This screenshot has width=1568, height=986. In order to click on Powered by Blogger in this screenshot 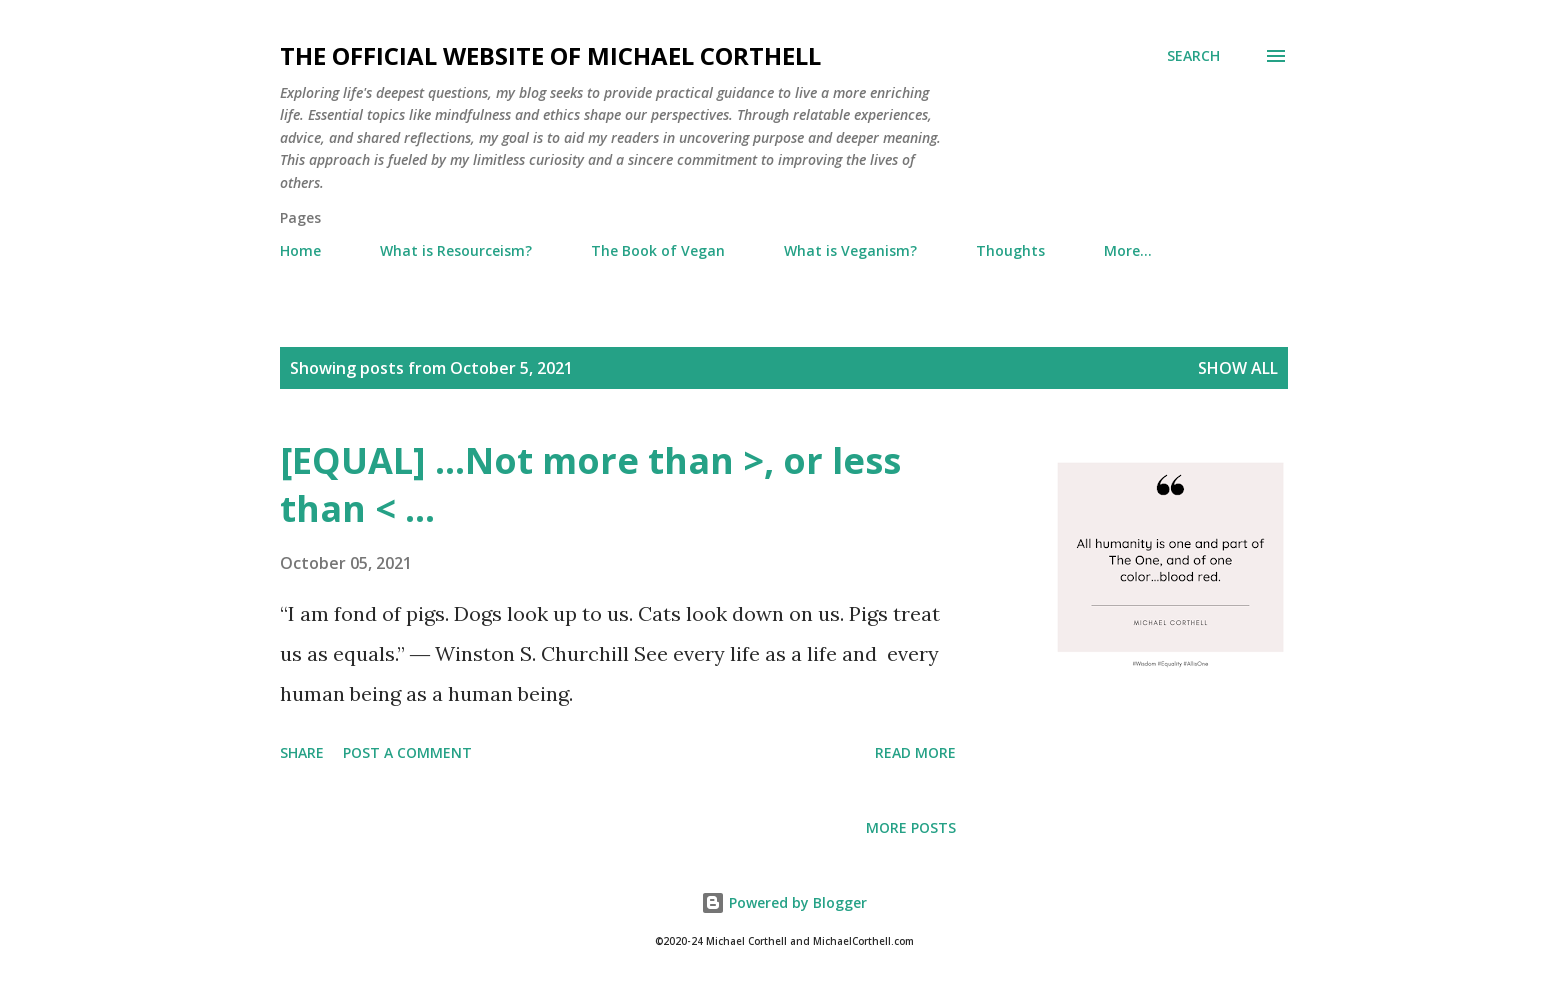, I will do `click(784, 902)`.